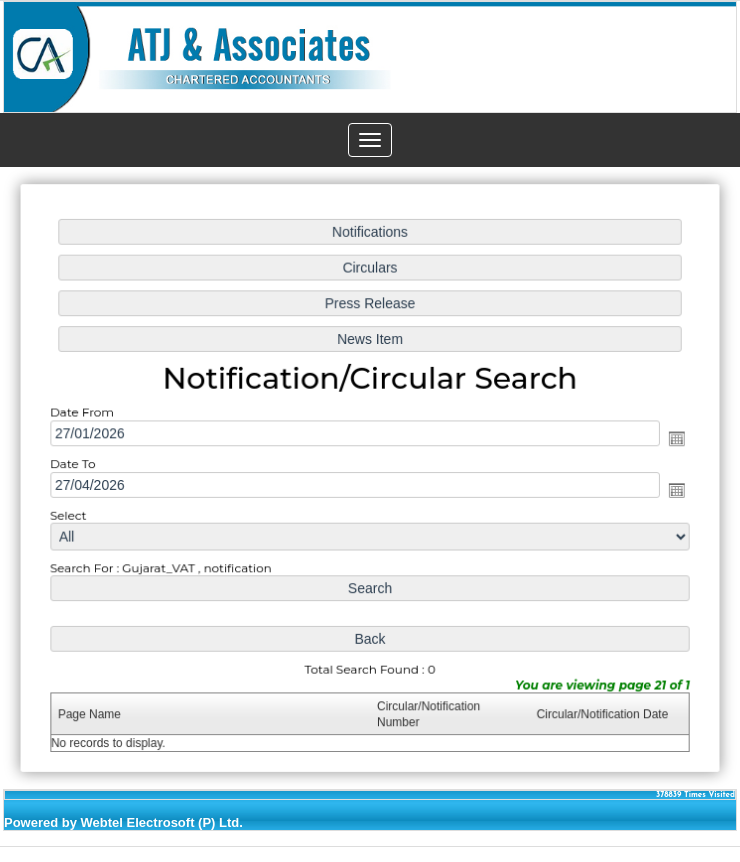  What do you see at coordinates (670, 438) in the screenshot?
I see `Open the calendar popup.` at bounding box center [670, 438].